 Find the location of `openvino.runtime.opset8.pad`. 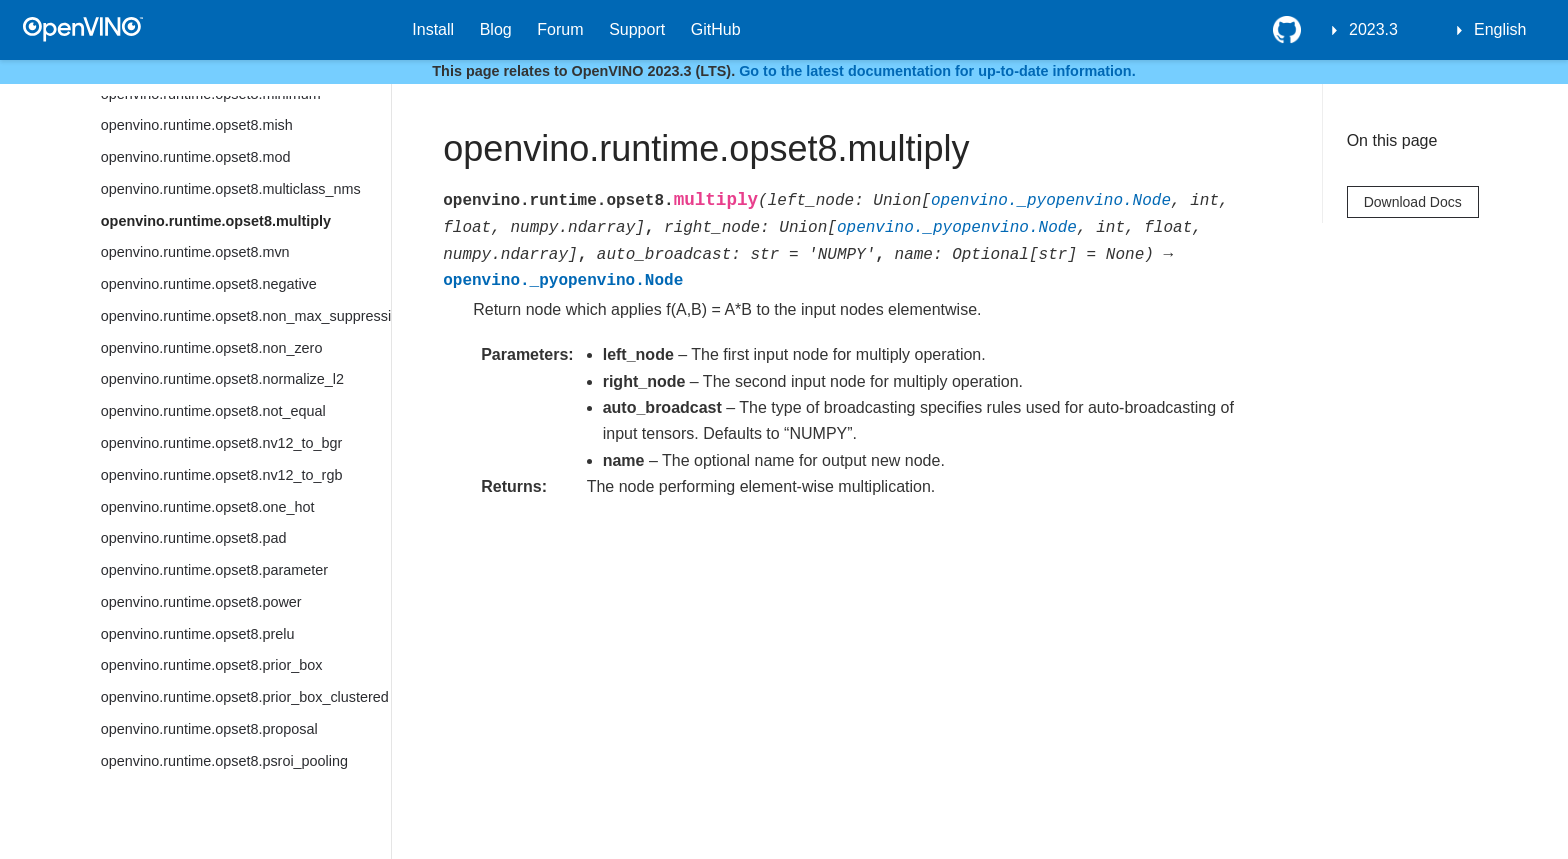

openvino.runtime.opset8.pad is located at coordinates (194, 538).